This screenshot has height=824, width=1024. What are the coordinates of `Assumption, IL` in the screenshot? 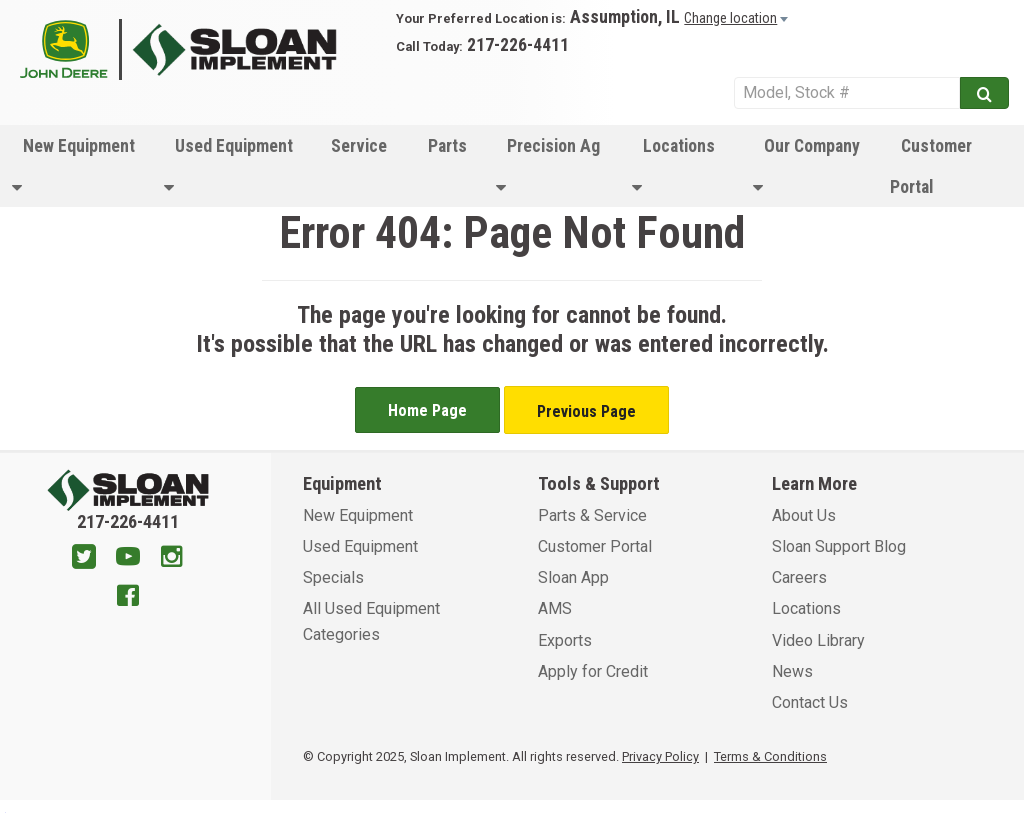 It's located at (625, 17).